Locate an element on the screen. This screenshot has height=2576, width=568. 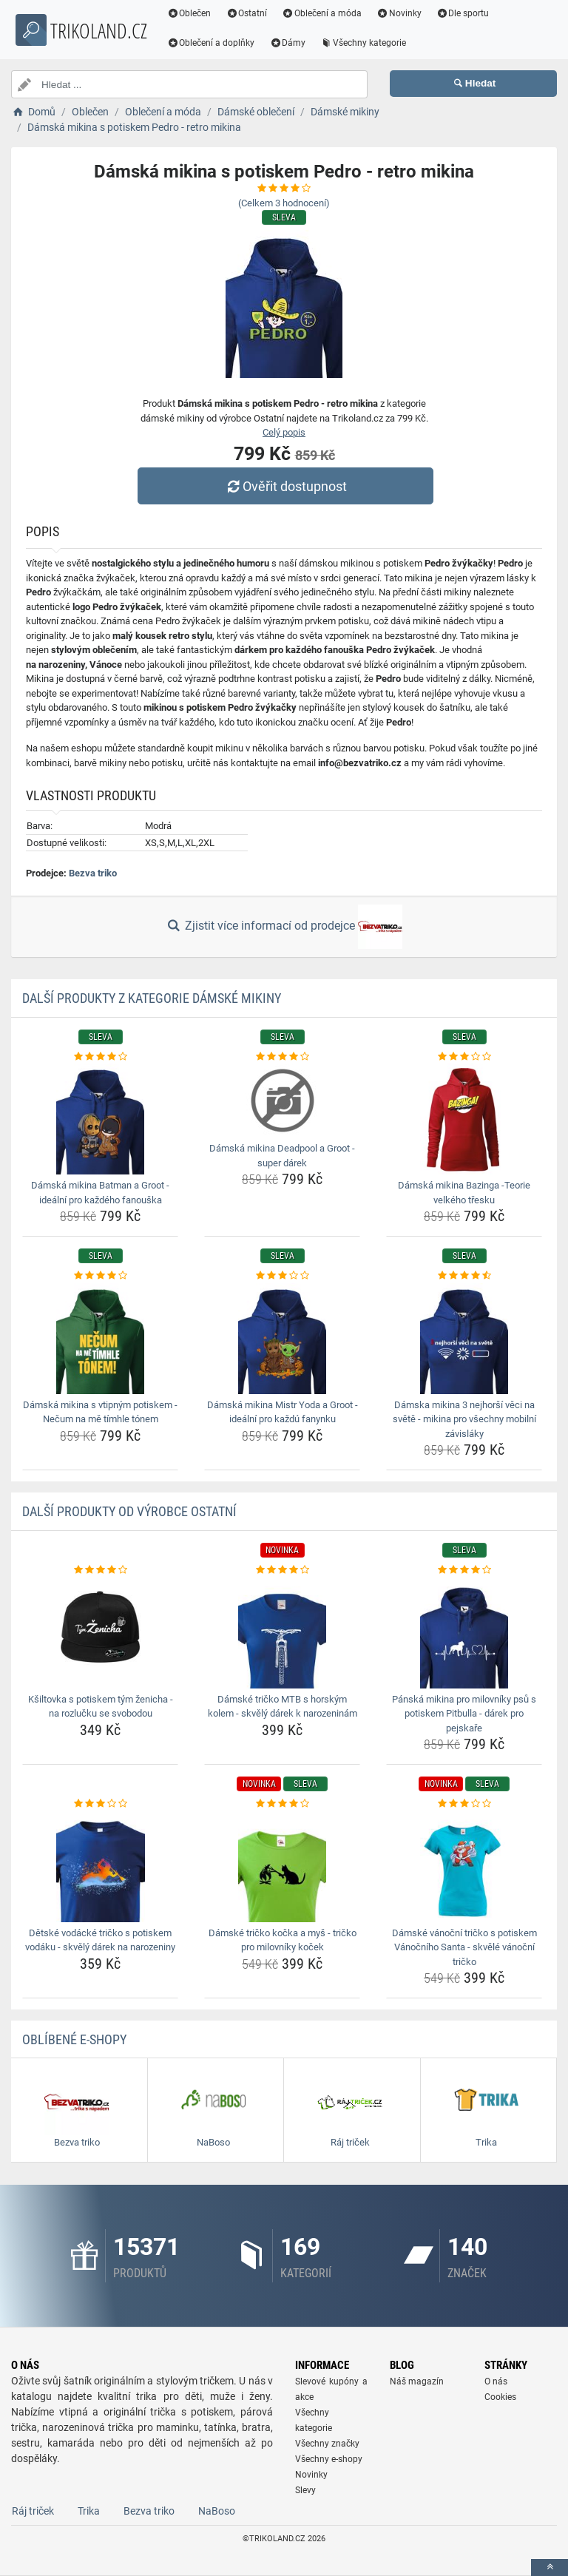
Všechny e-shopy is located at coordinates (328, 2459).